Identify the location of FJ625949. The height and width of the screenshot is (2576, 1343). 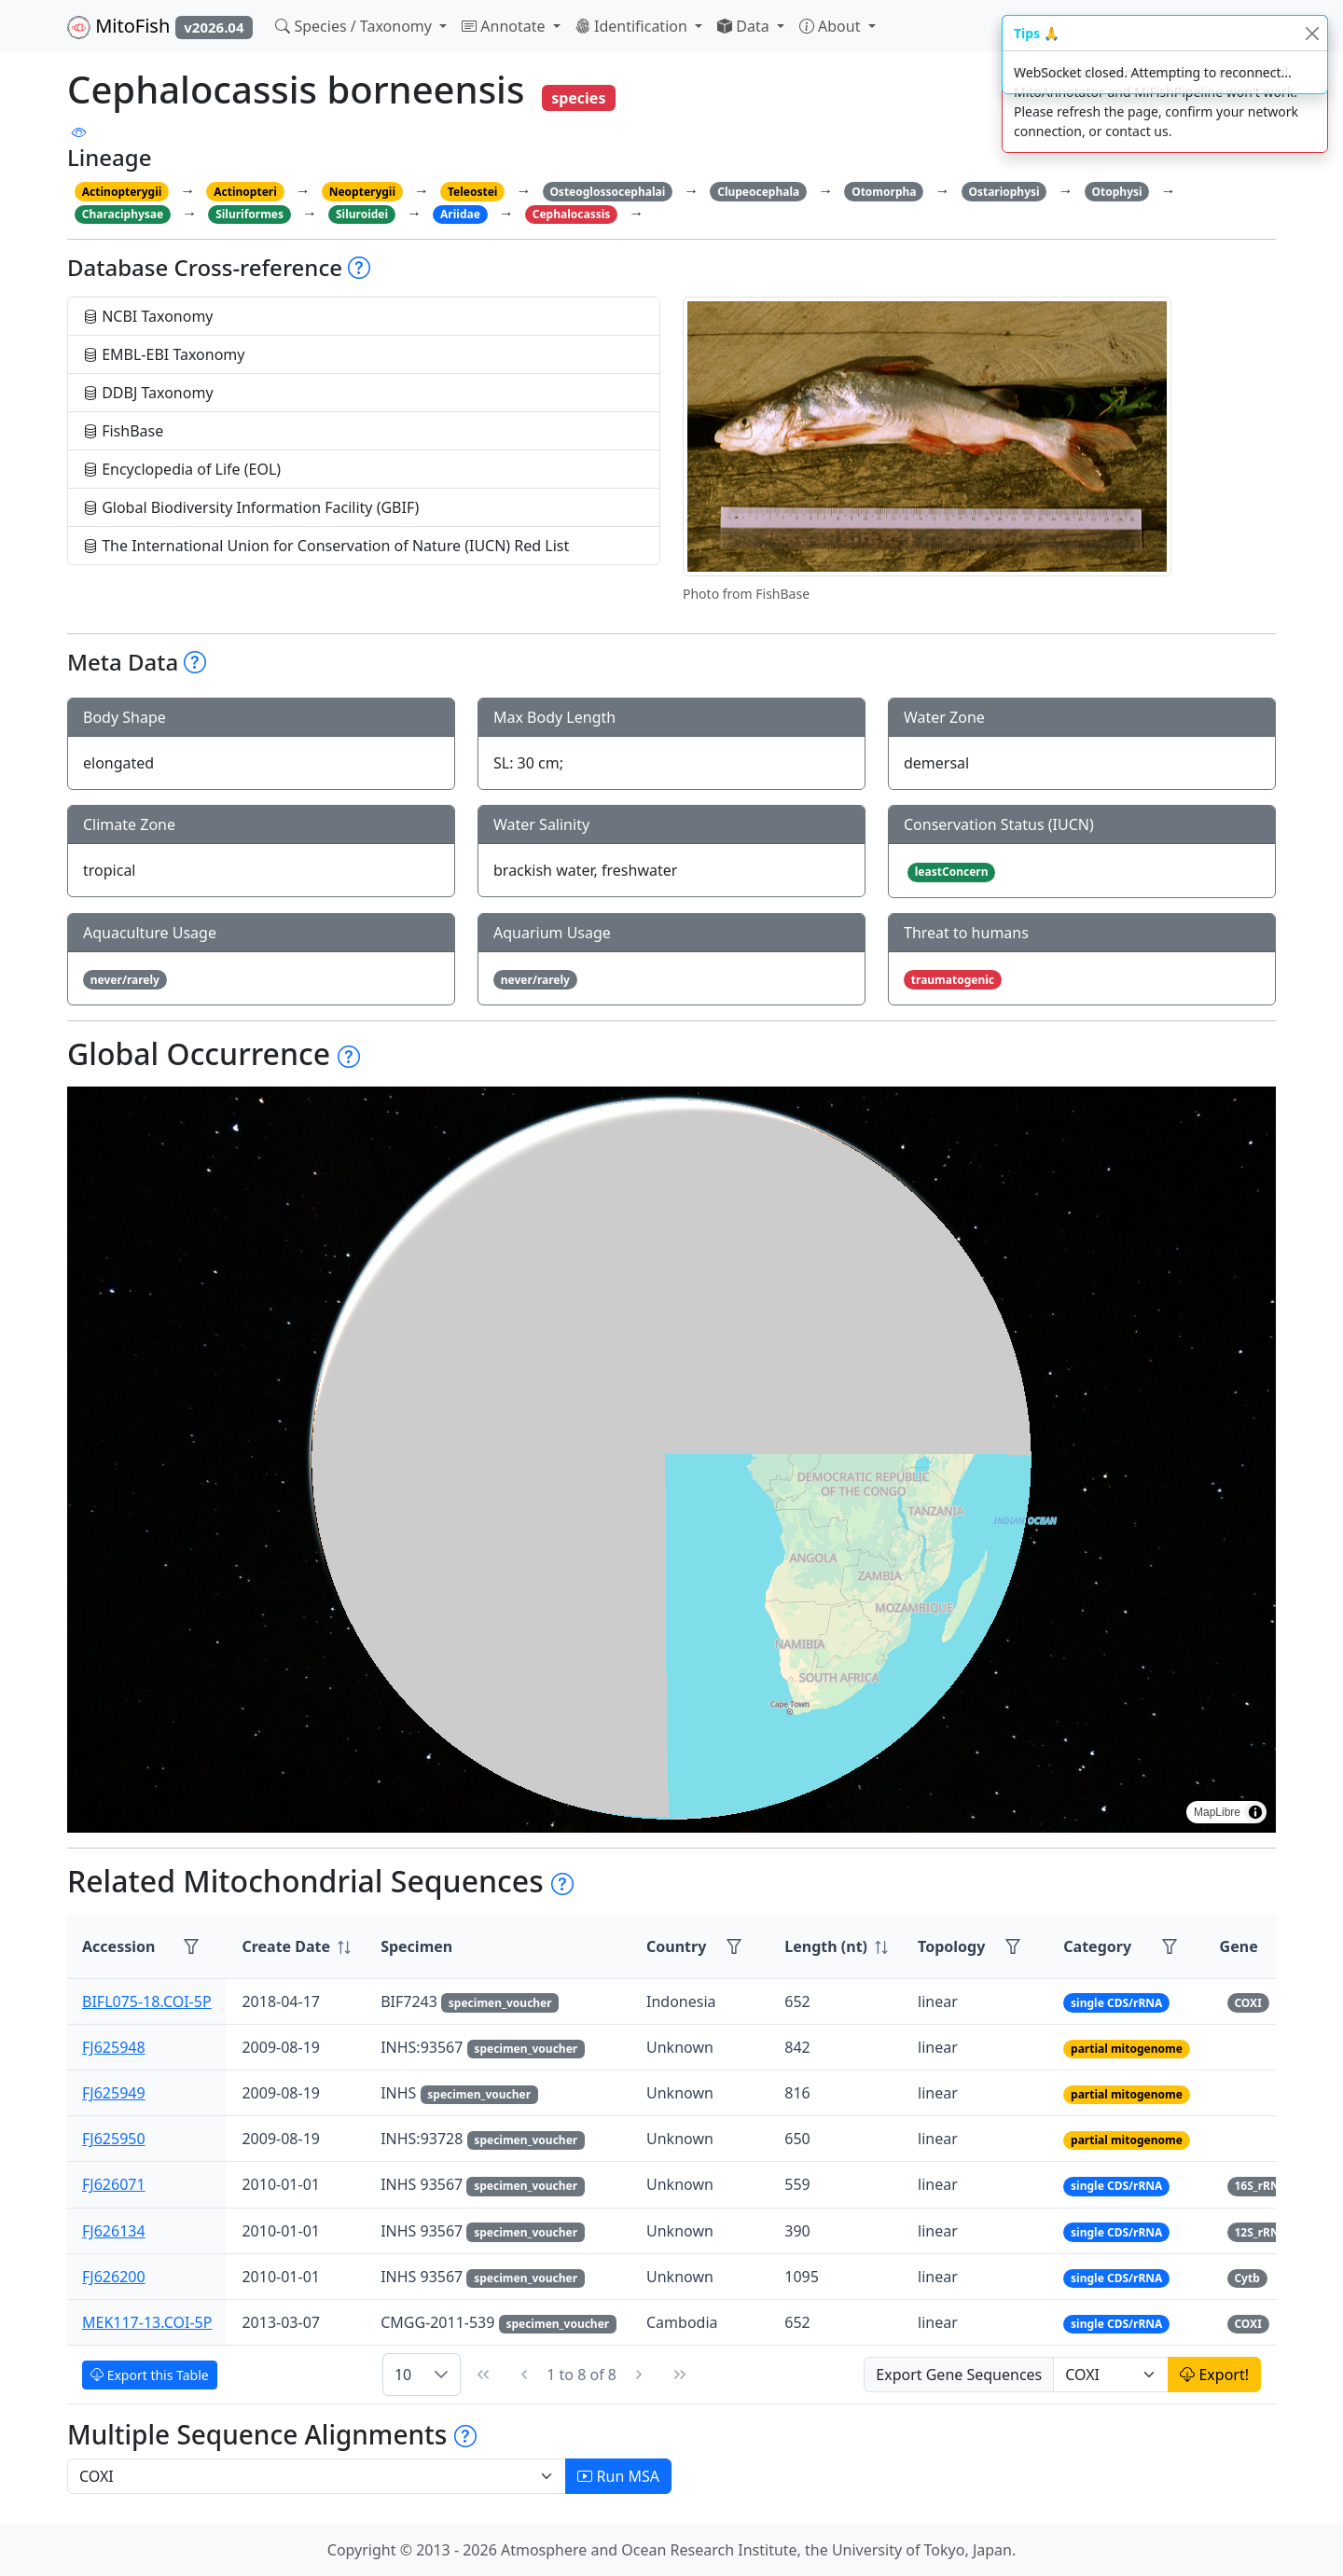
(113, 2093).